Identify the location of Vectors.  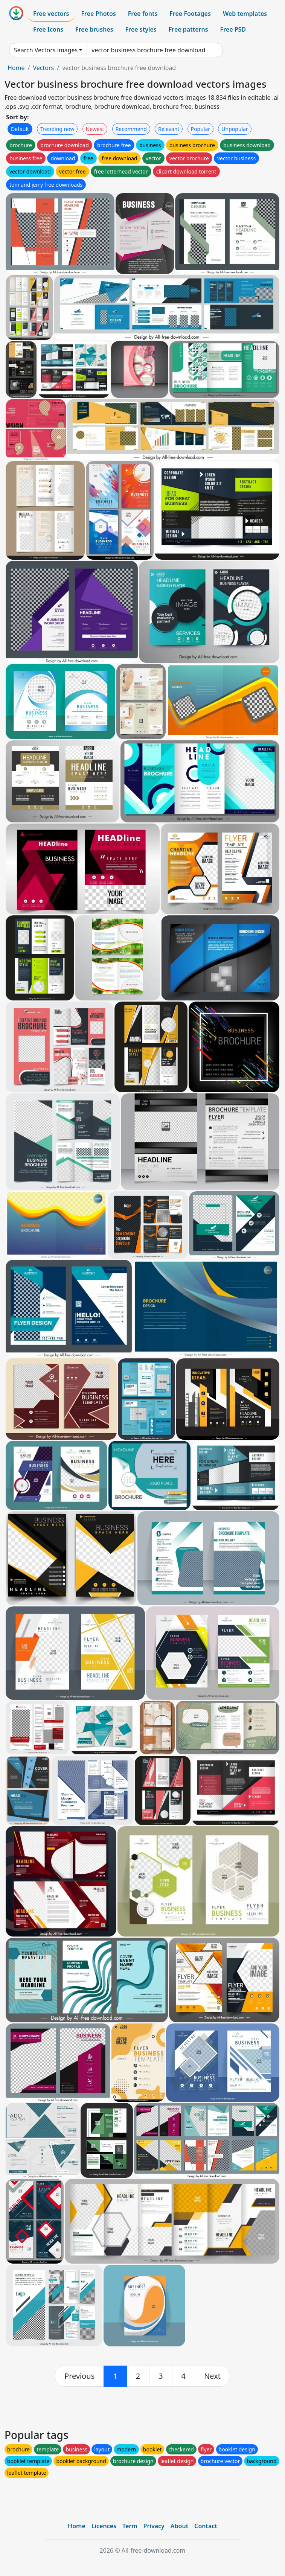
(43, 68).